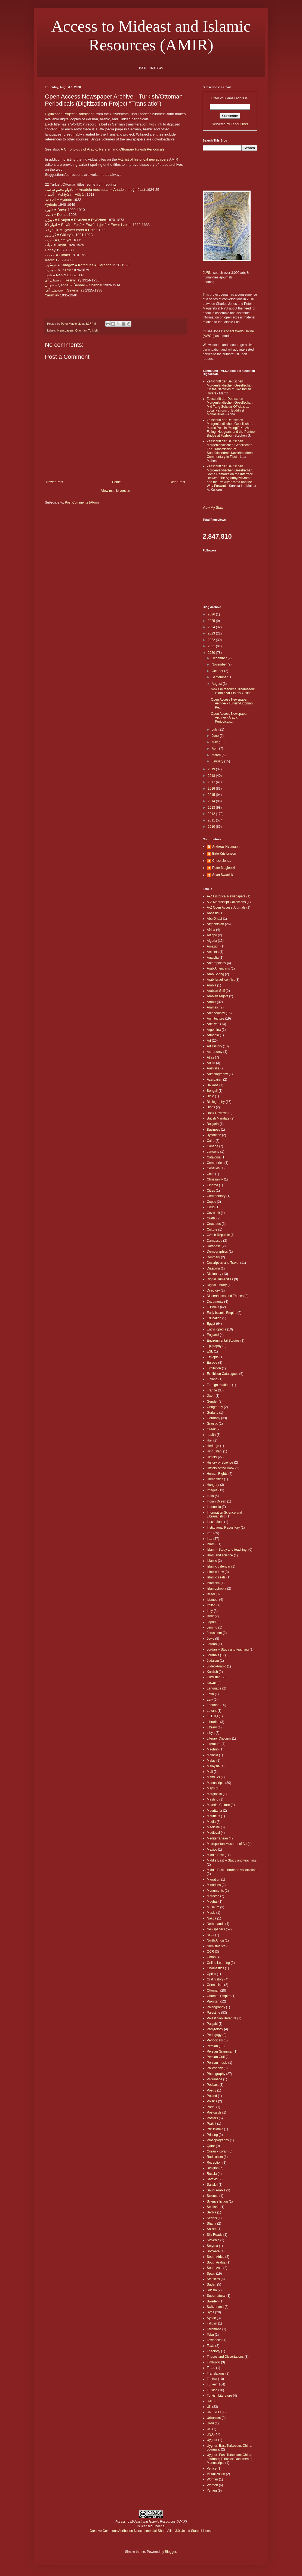 The image size is (302, 2576). What do you see at coordinates (212, 2046) in the screenshot?
I see `Persian` at bounding box center [212, 2046].